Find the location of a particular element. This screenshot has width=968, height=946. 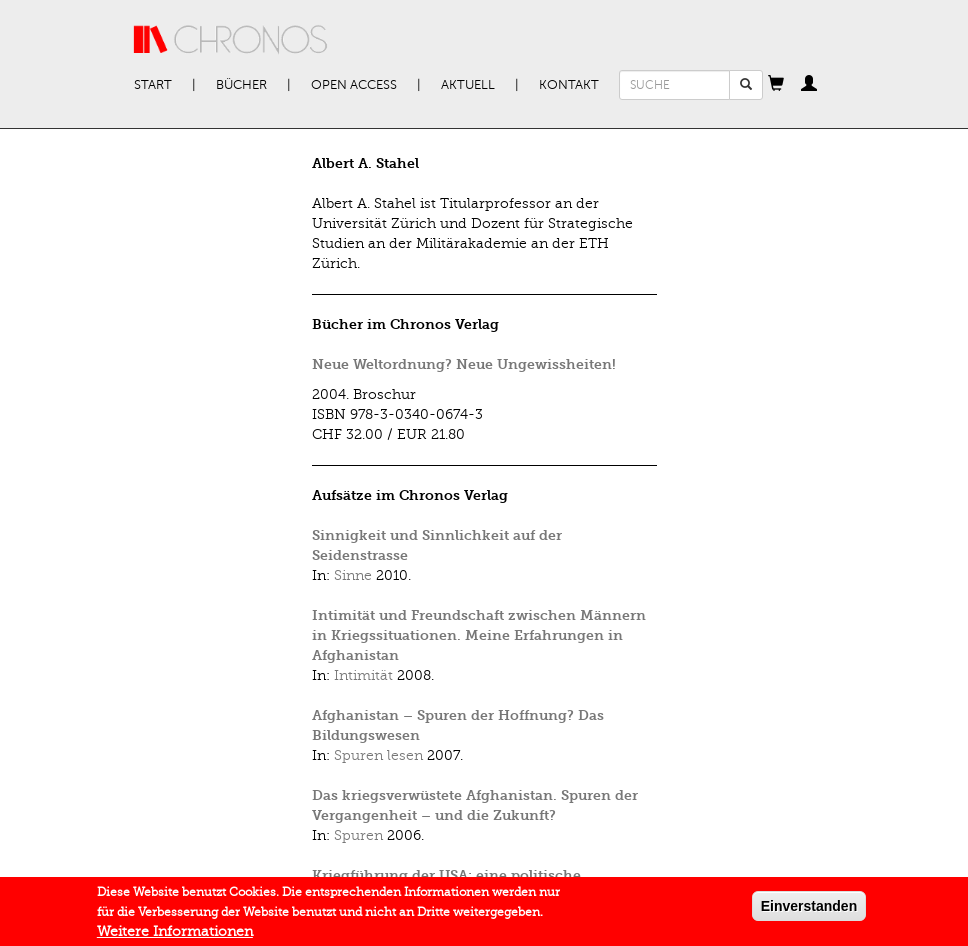

Start is located at coordinates (153, 85).